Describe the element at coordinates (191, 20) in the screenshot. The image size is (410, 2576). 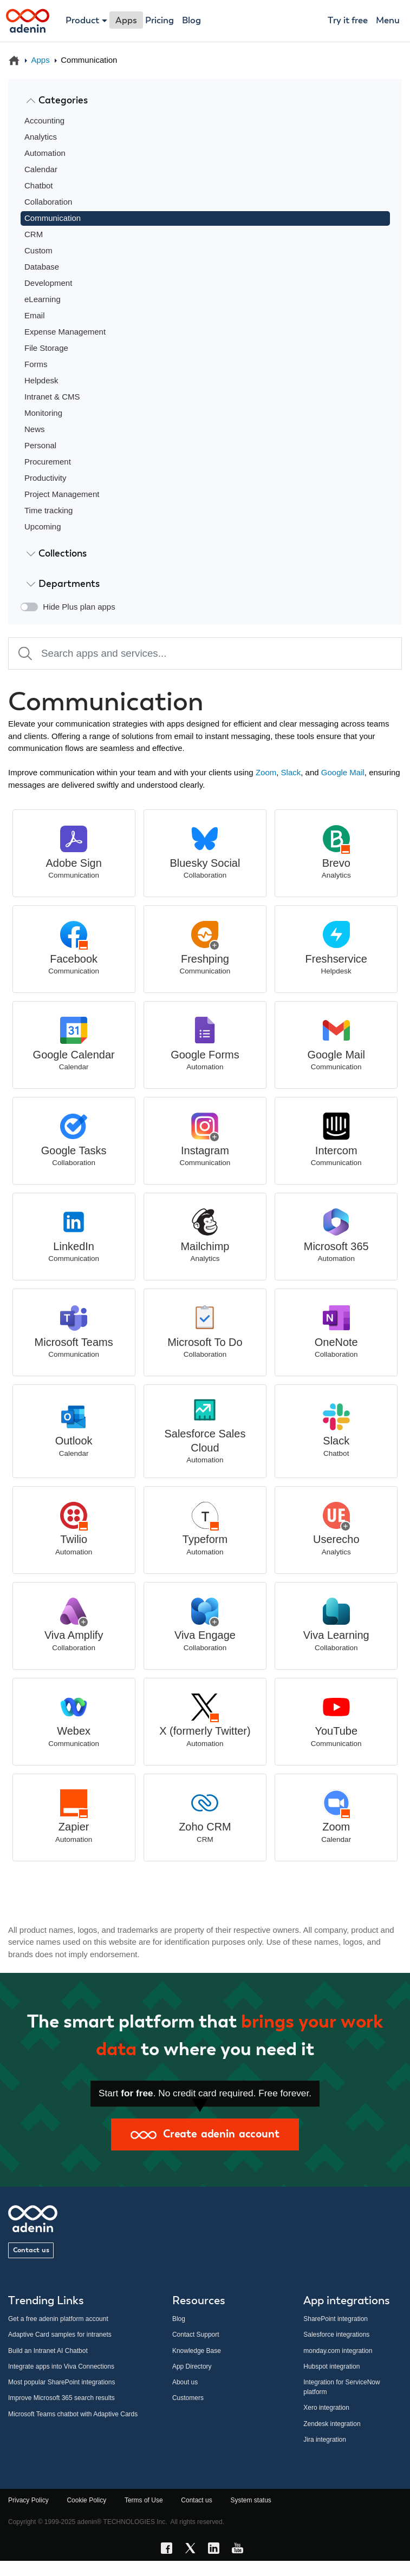
I see `Blog` at that location.